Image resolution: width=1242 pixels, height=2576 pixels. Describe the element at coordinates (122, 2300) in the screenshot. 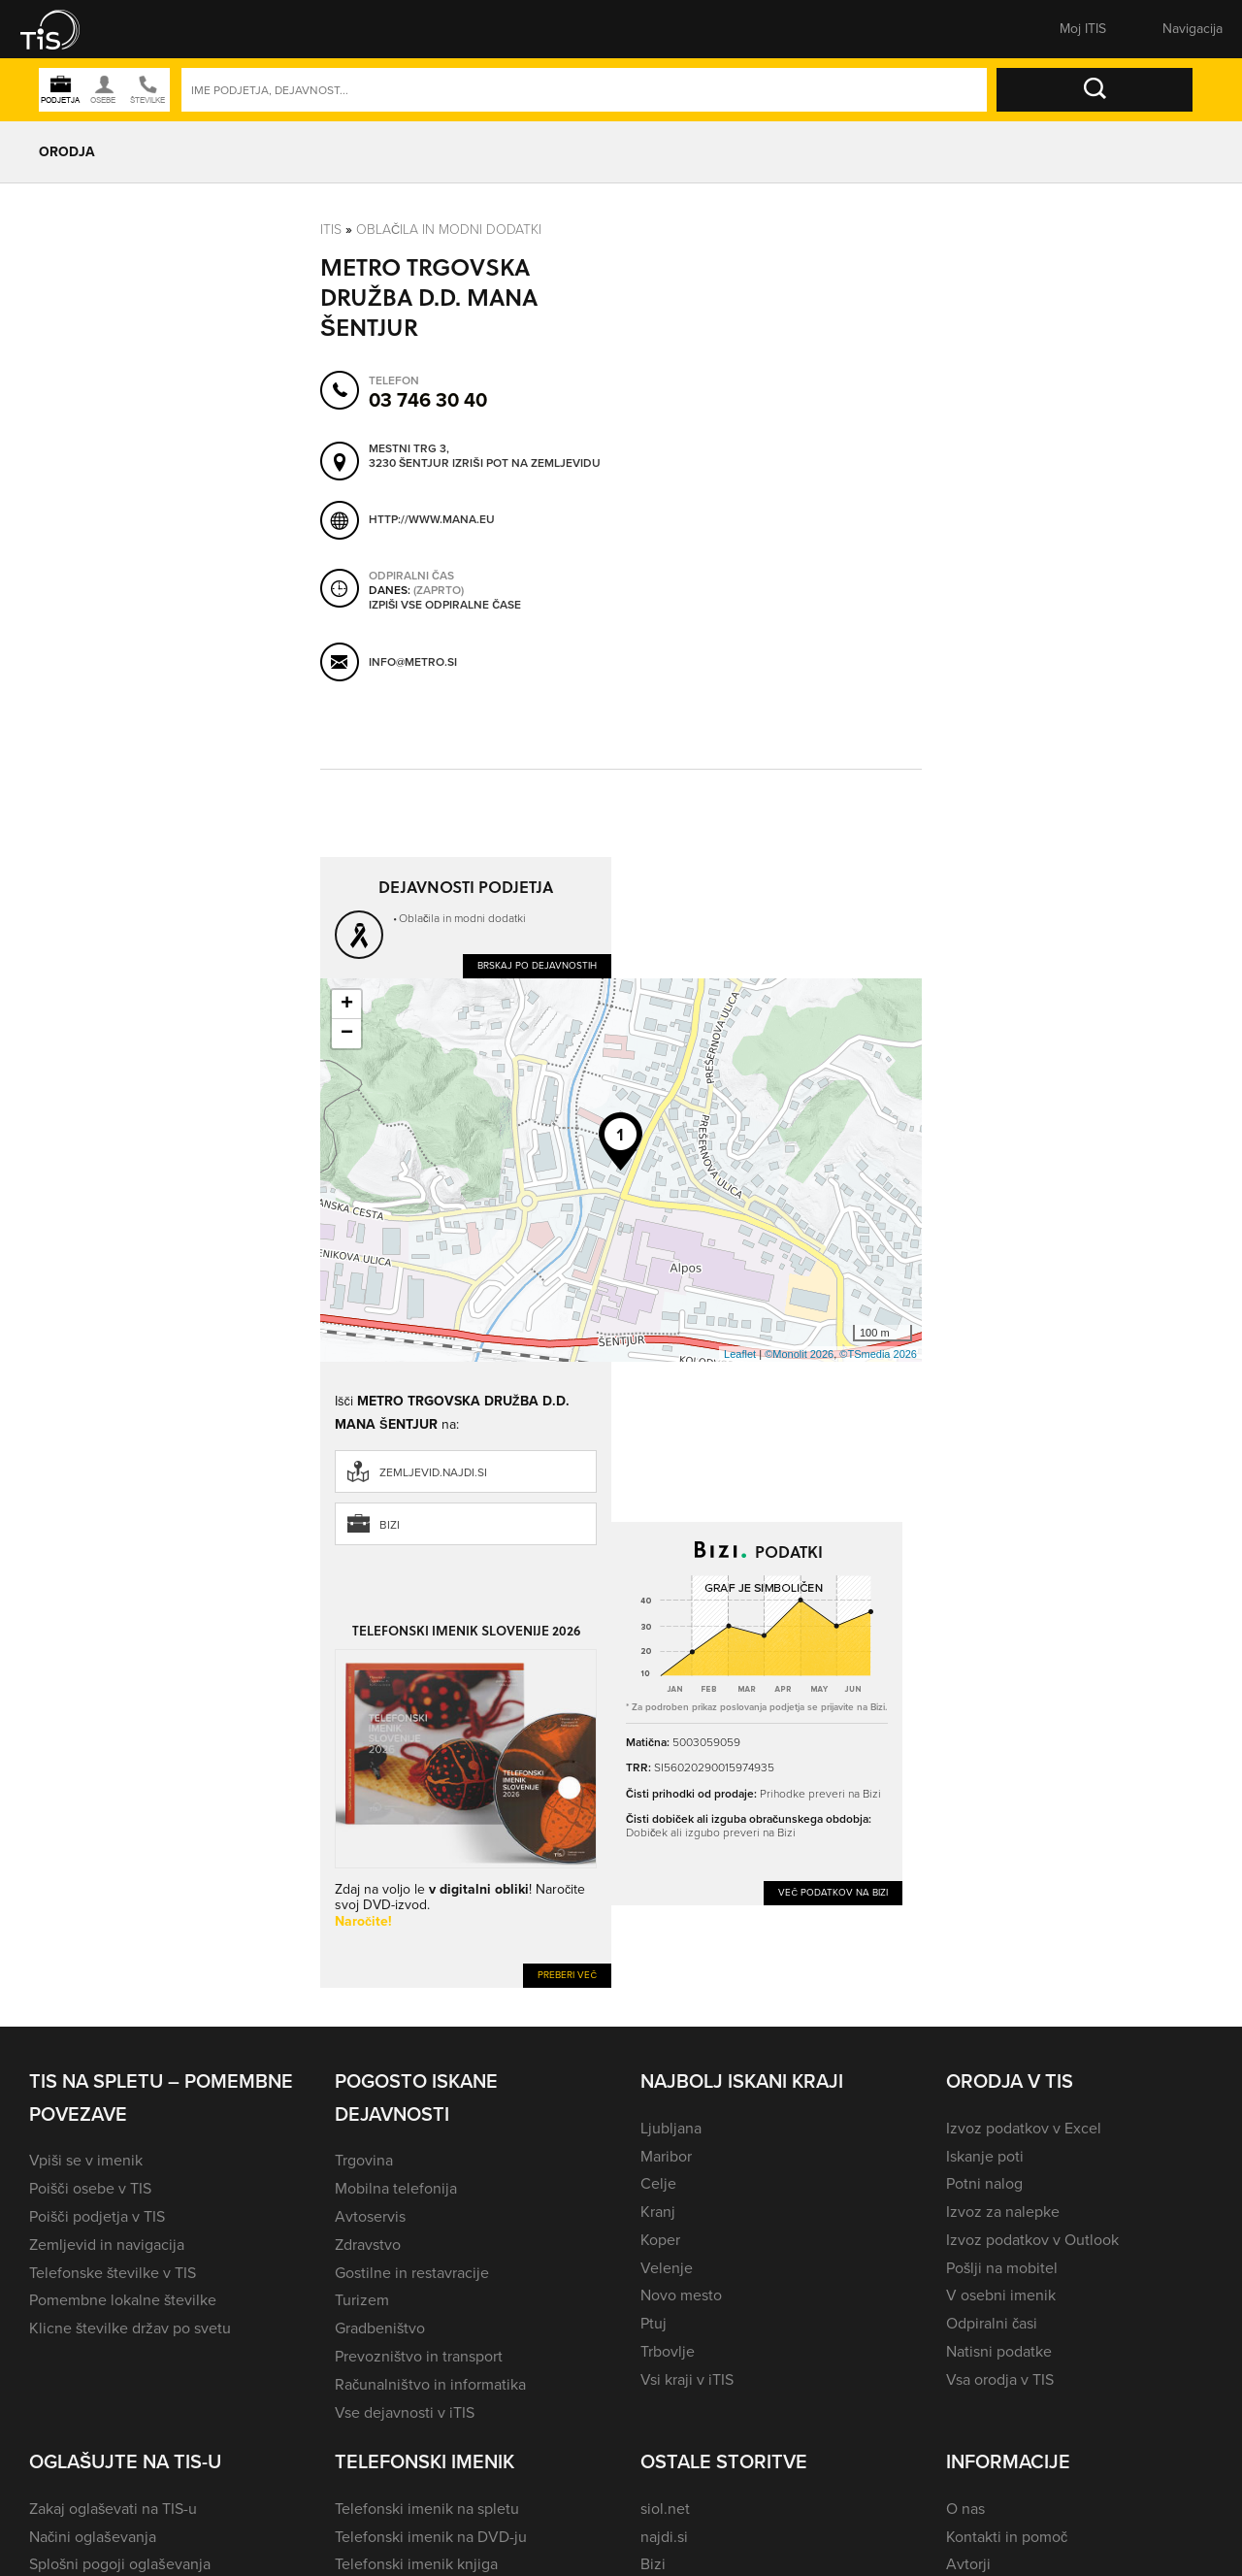

I see `Pomembne lokalne številke` at that location.